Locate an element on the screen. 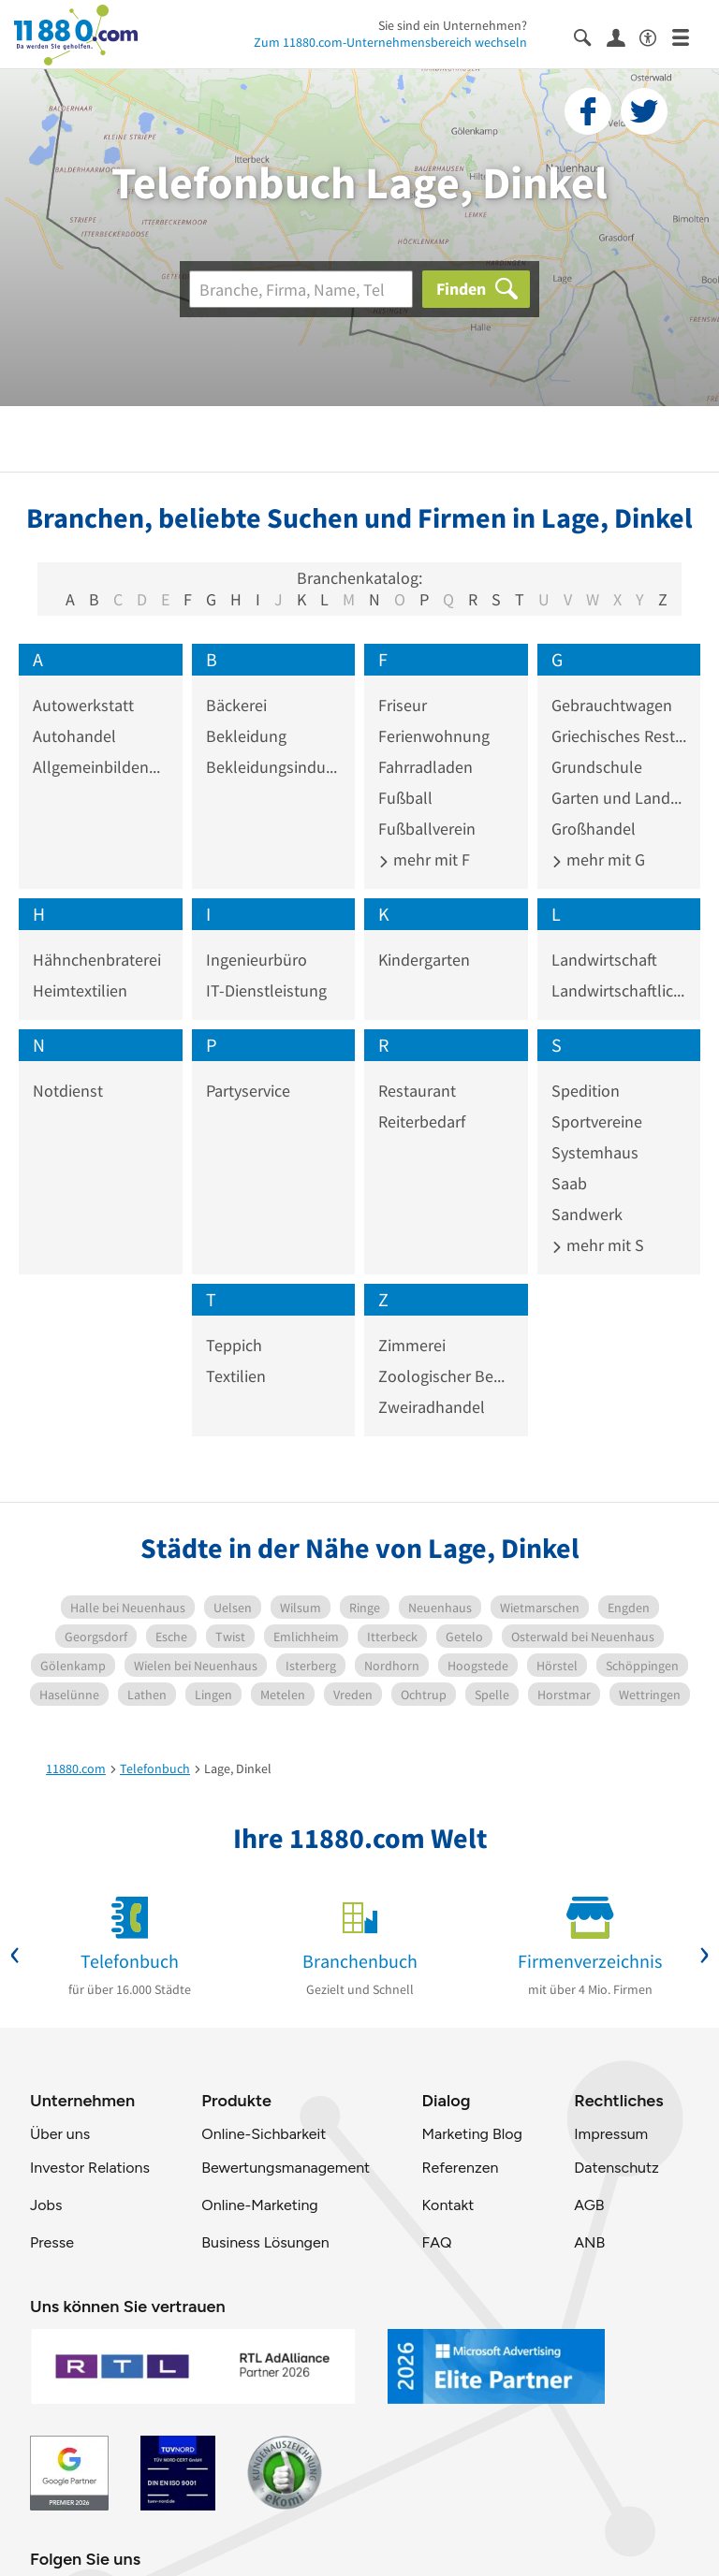  Griechisches Restaurant is located at coordinates (619, 736).